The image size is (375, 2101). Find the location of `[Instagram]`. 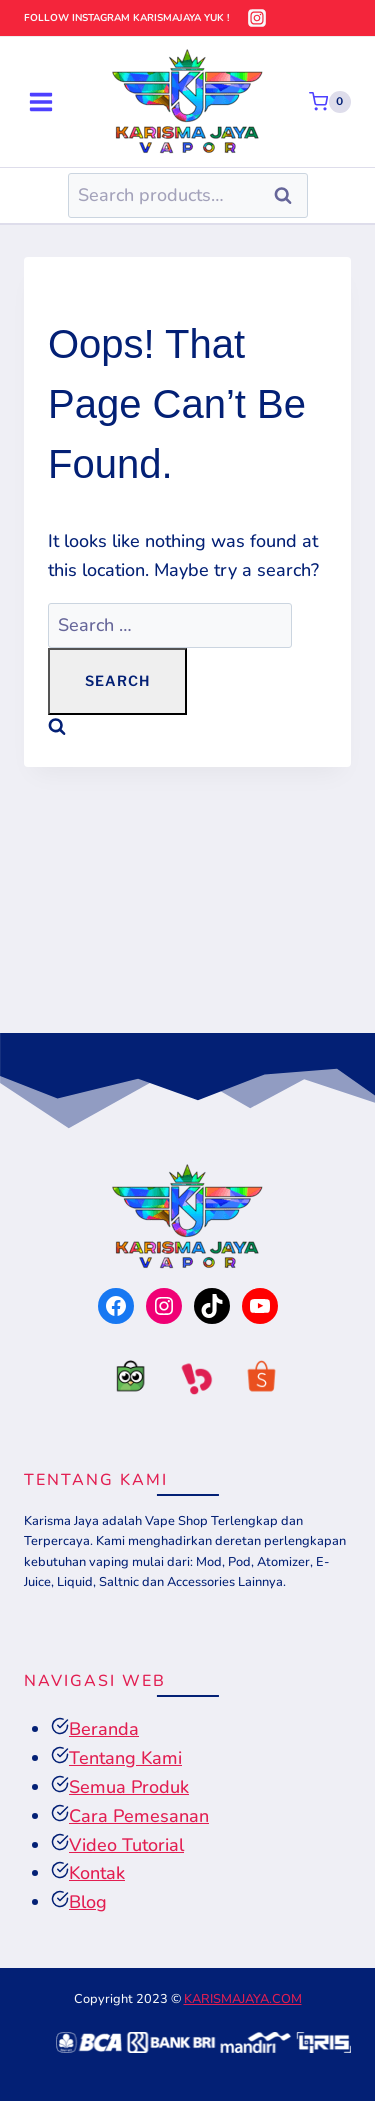

[Instagram] is located at coordinates (257, 18).